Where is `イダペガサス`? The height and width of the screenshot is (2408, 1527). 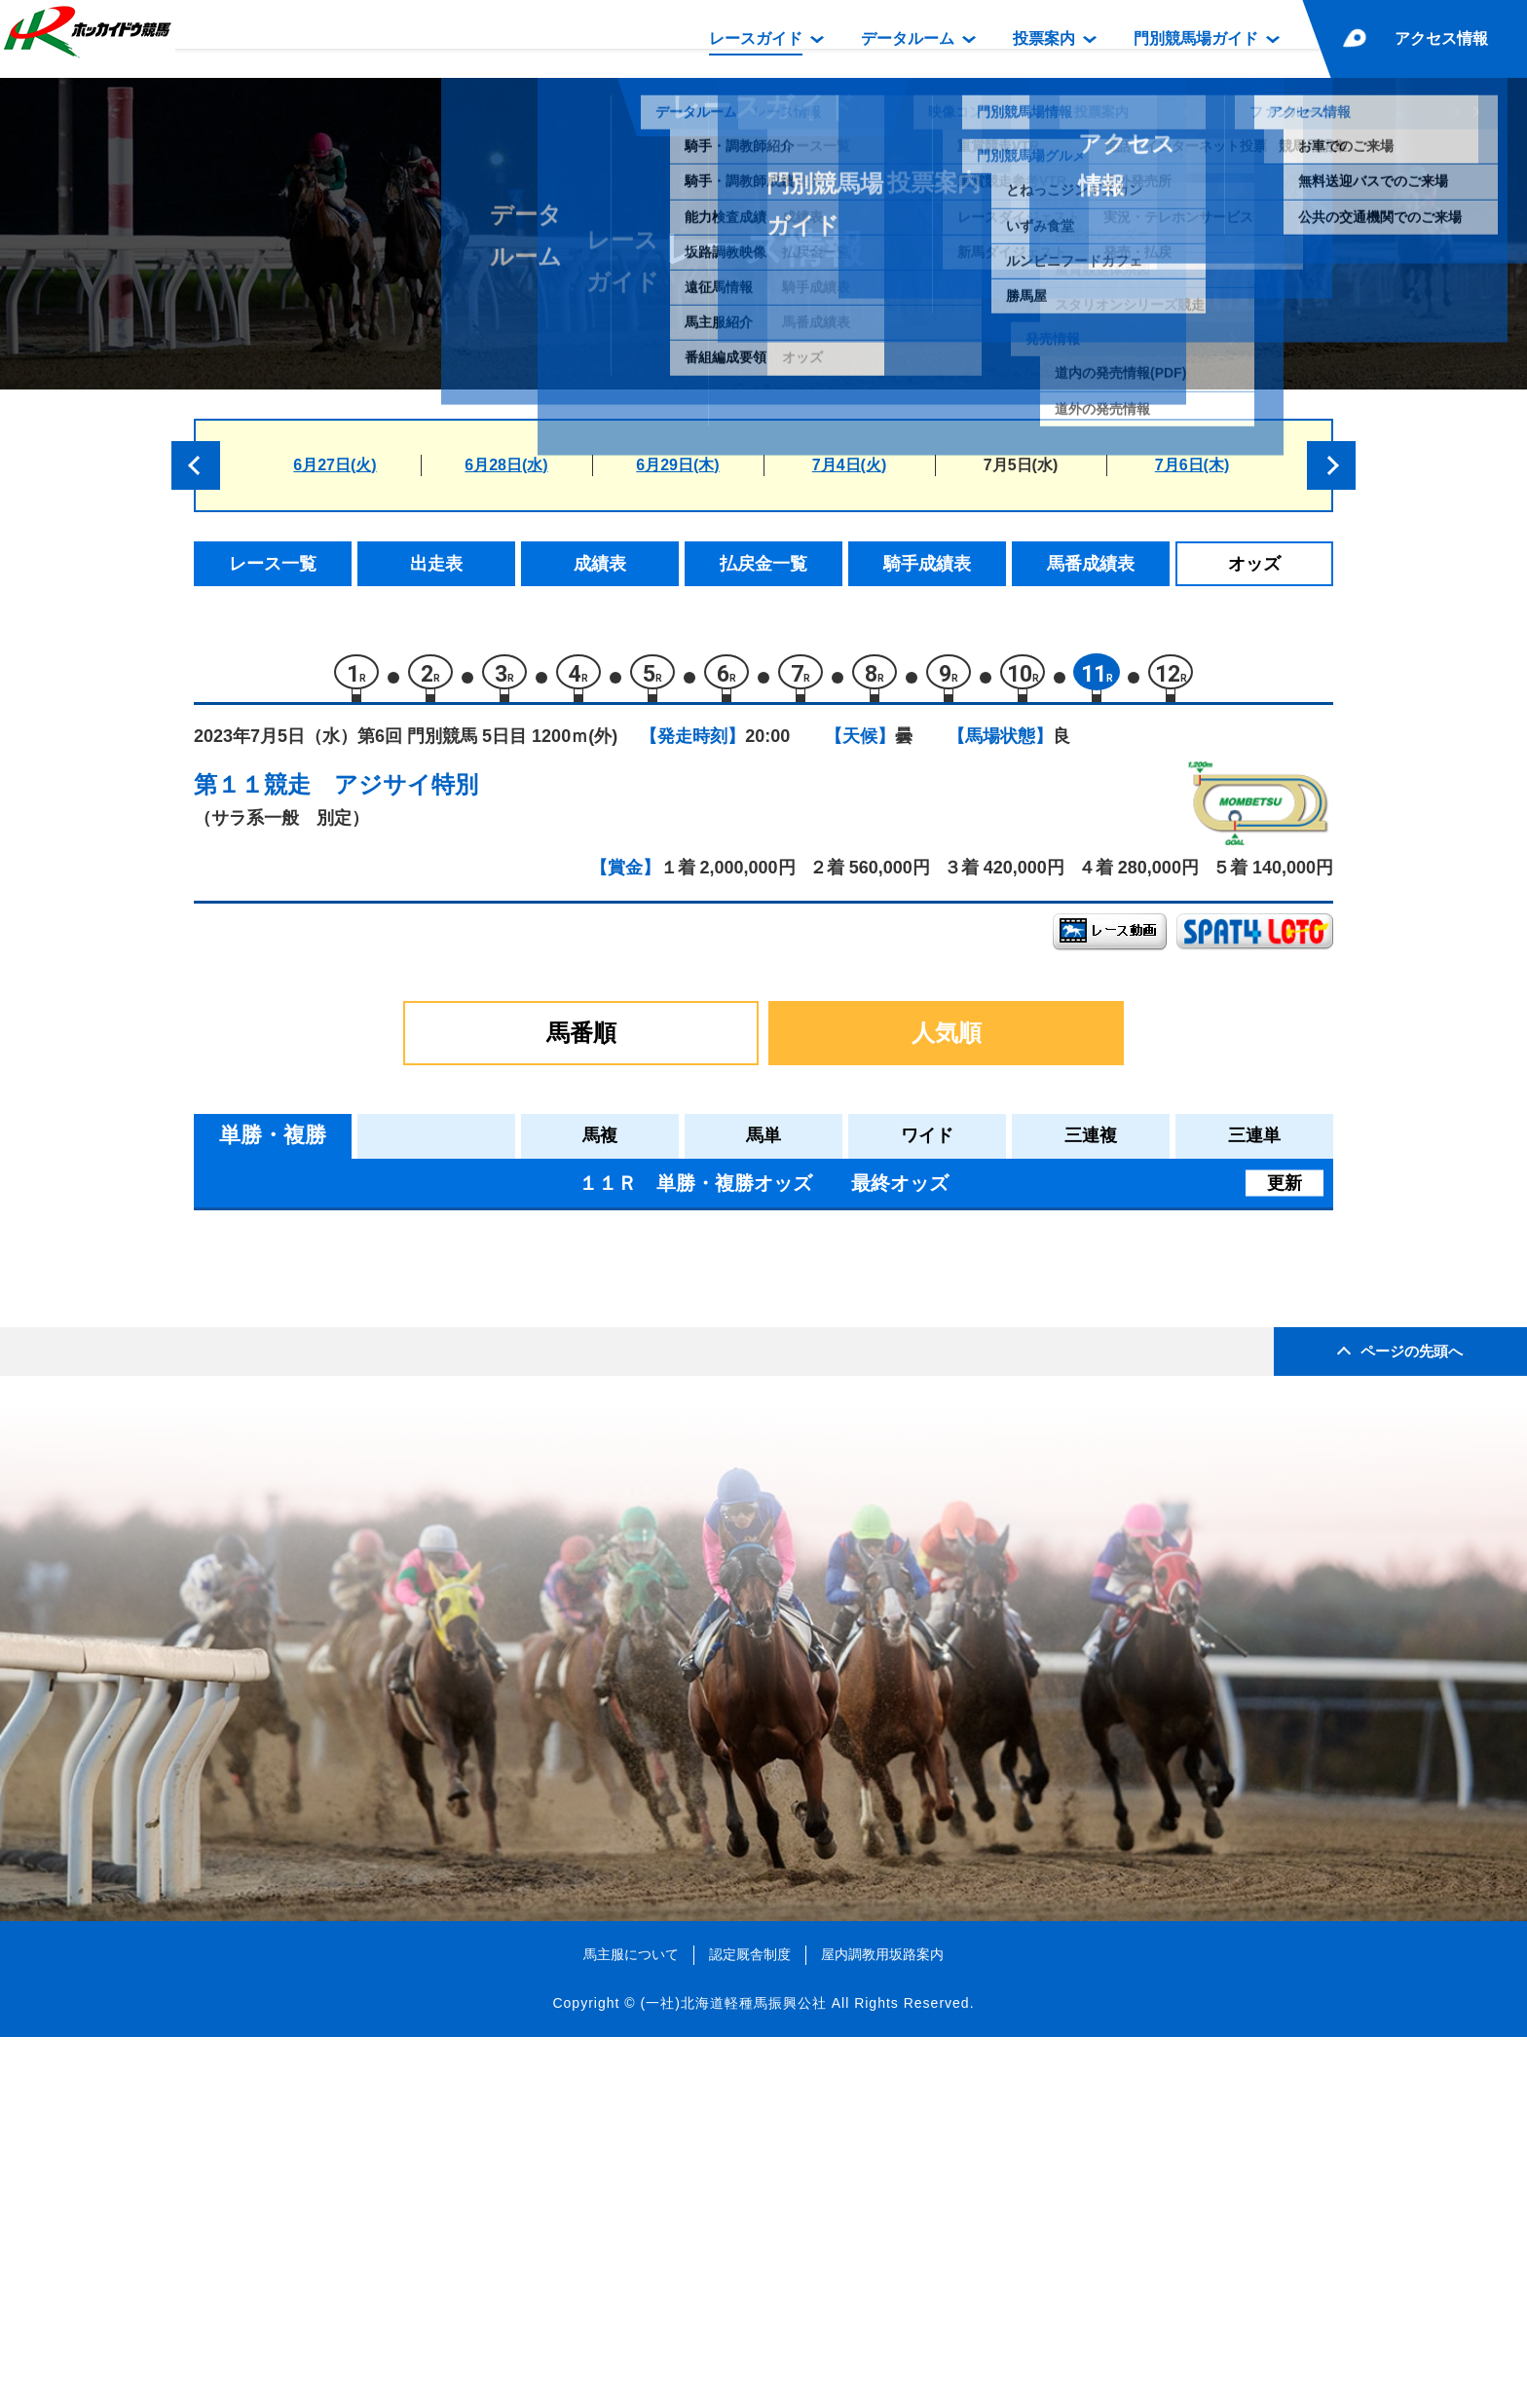 イダペガサス is located at coordinates (375, 1296).